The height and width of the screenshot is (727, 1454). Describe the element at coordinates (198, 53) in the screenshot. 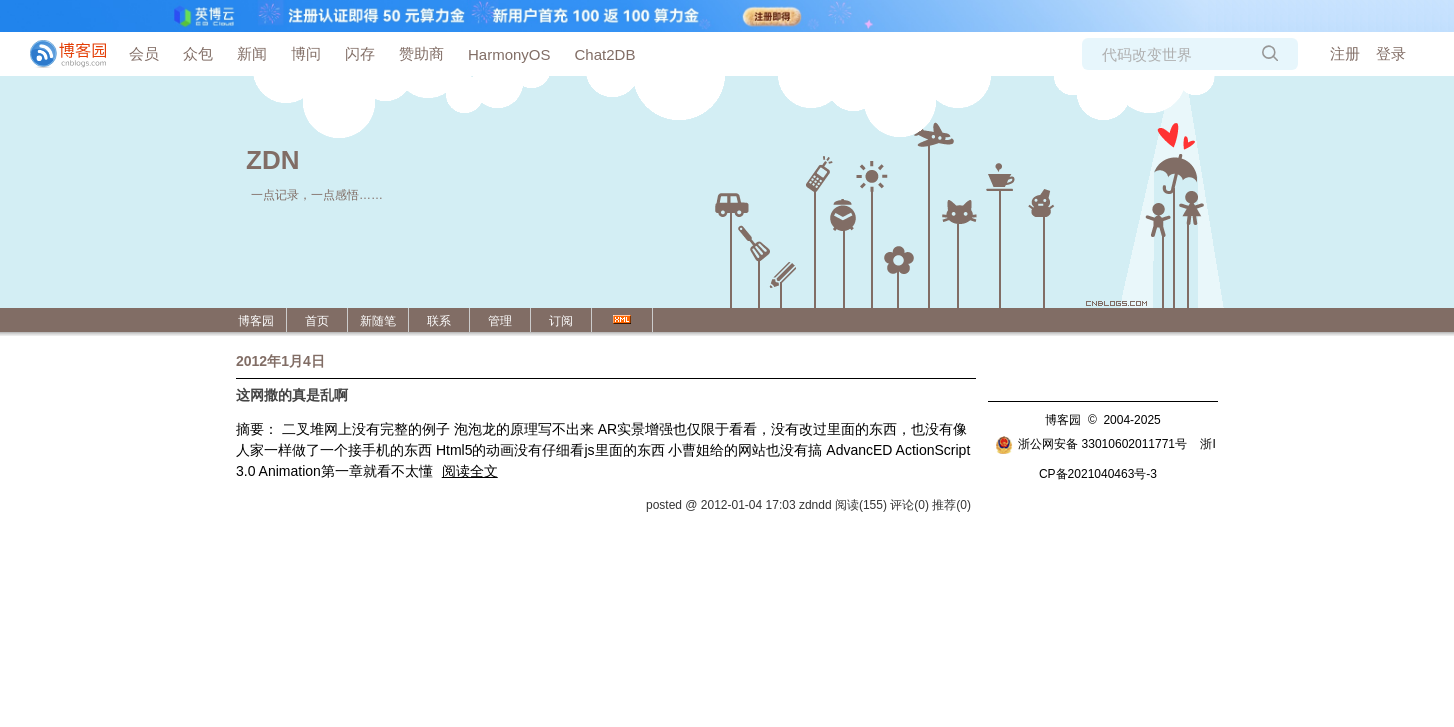

I see `众包` at that location.